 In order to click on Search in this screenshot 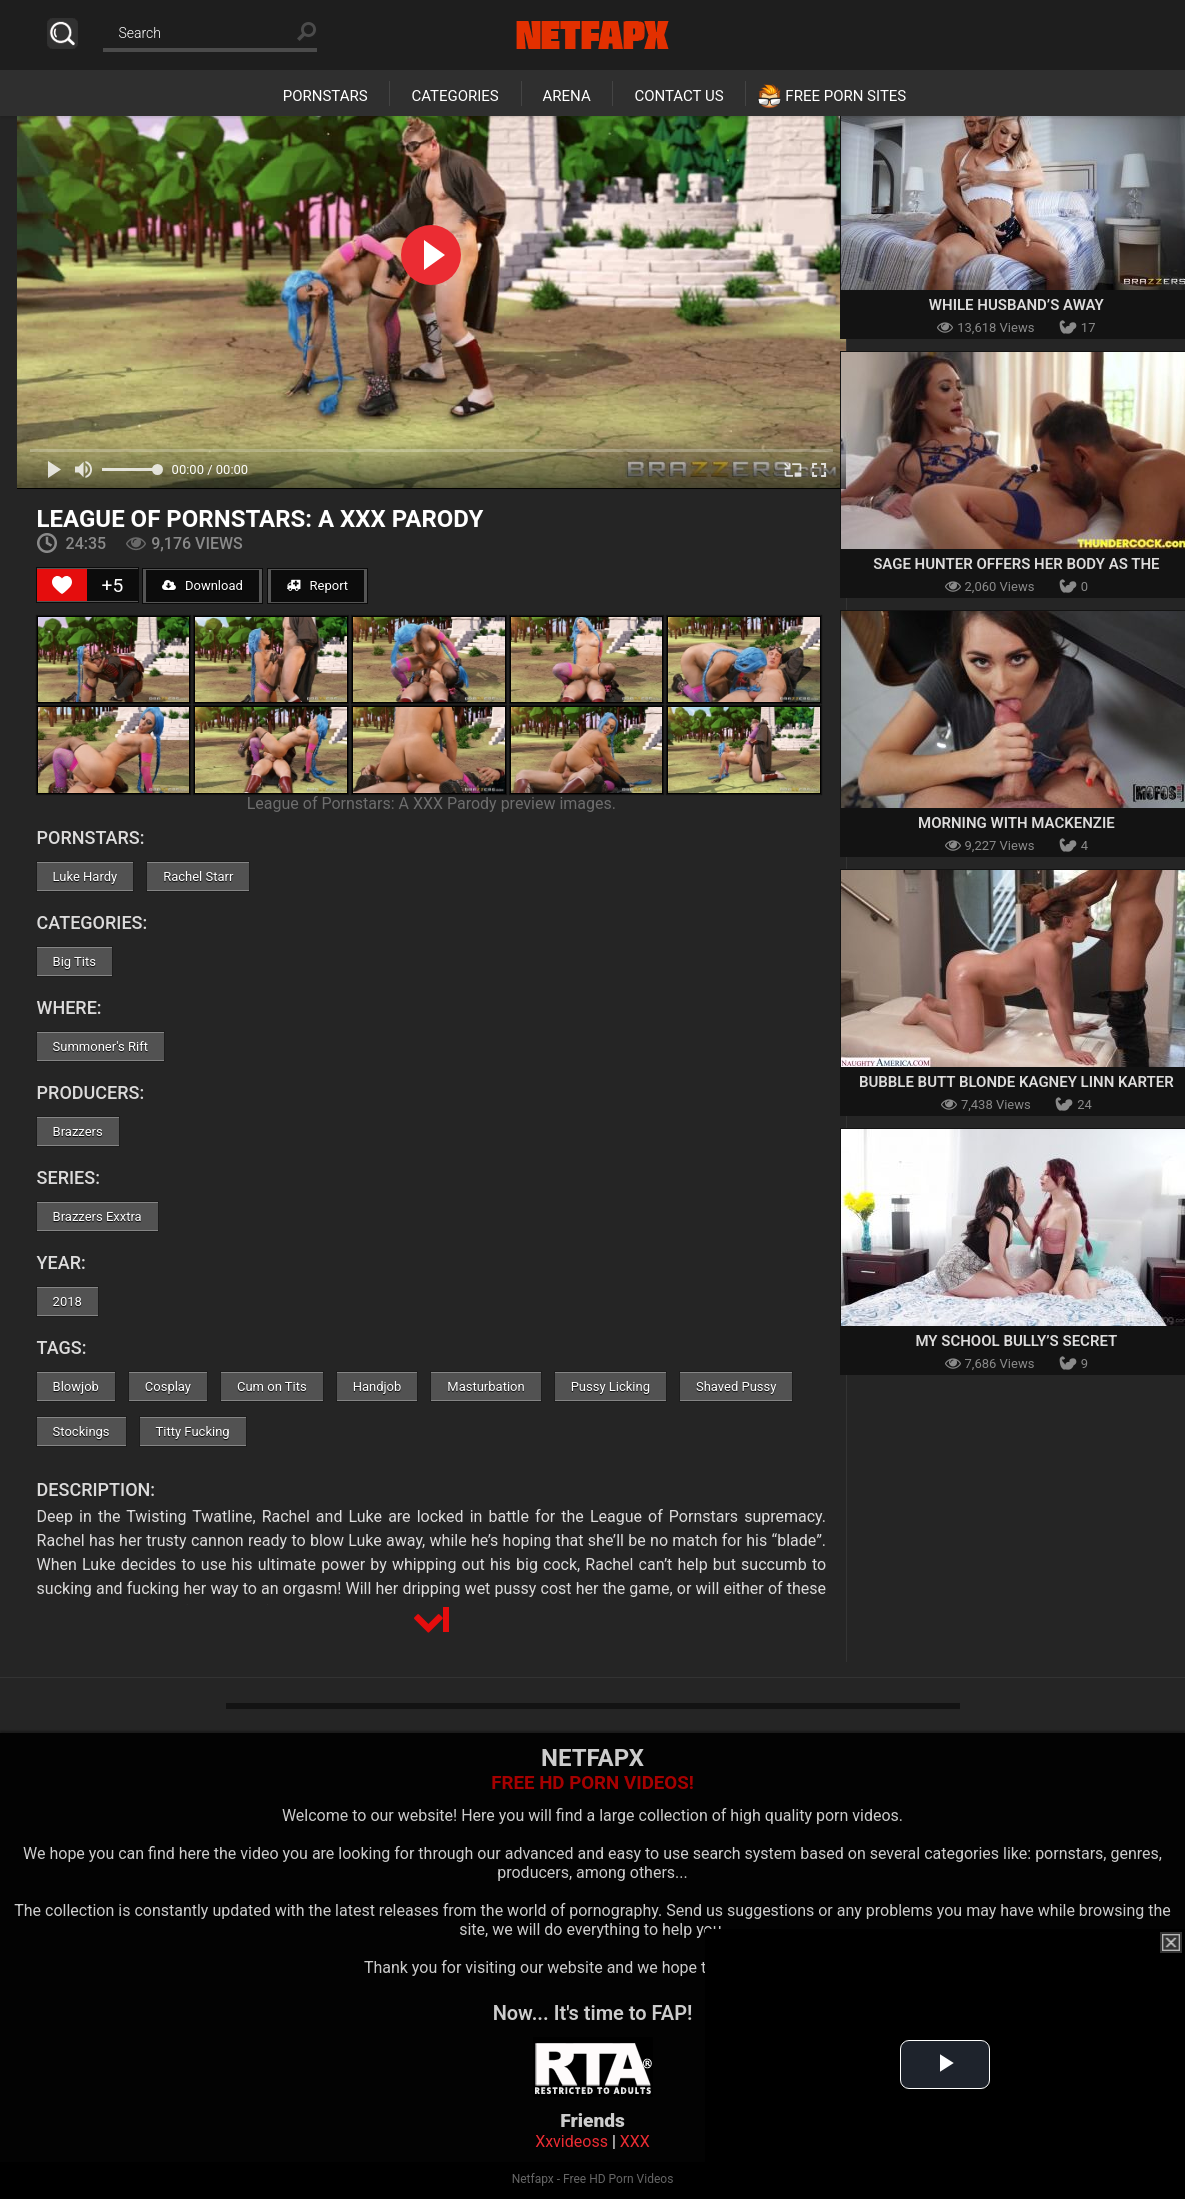, I will do `click(62, 33)`.